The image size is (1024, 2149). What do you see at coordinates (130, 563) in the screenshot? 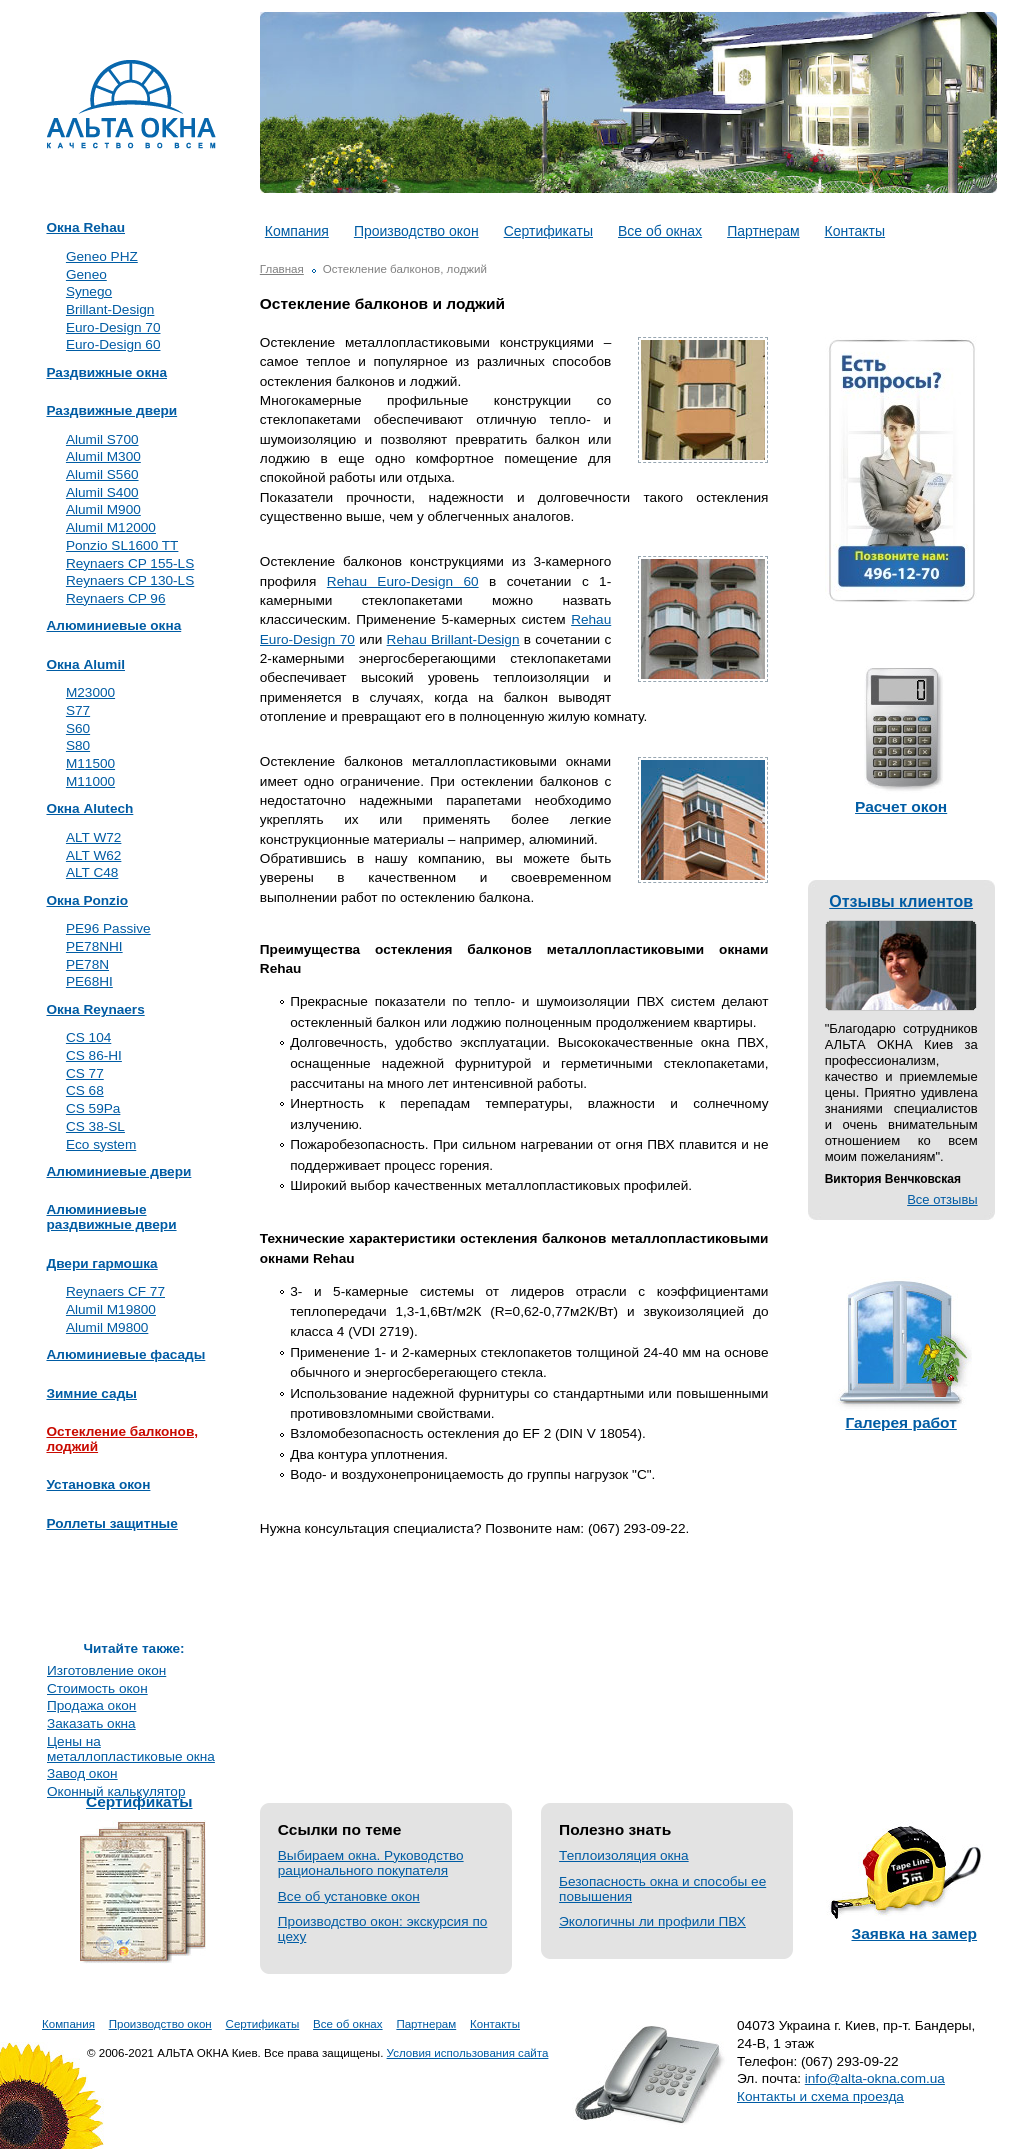
I see `Reynaers CP 155-LS` at bounding box center [130, 563].